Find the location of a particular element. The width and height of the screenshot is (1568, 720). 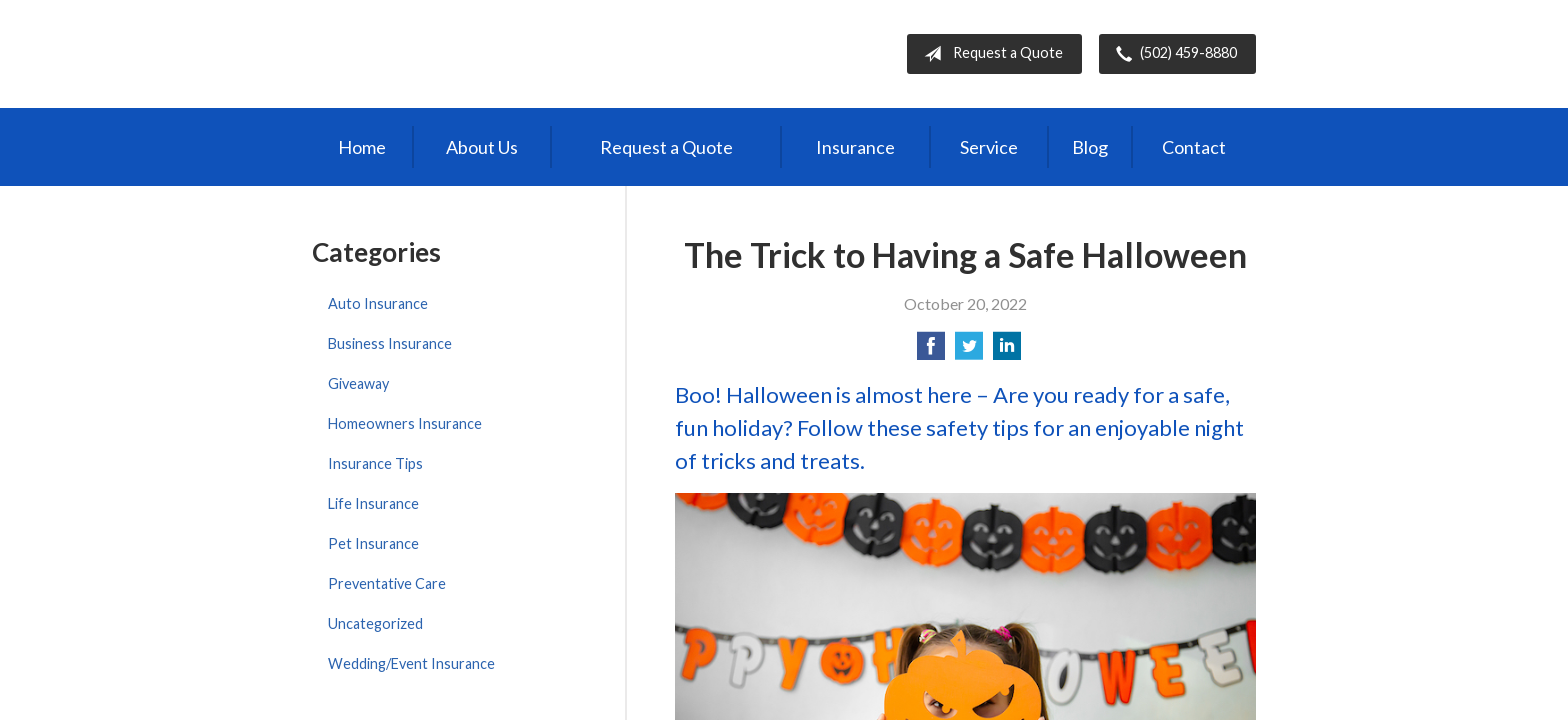

Preventative Care is located at coordinates (387, 583).